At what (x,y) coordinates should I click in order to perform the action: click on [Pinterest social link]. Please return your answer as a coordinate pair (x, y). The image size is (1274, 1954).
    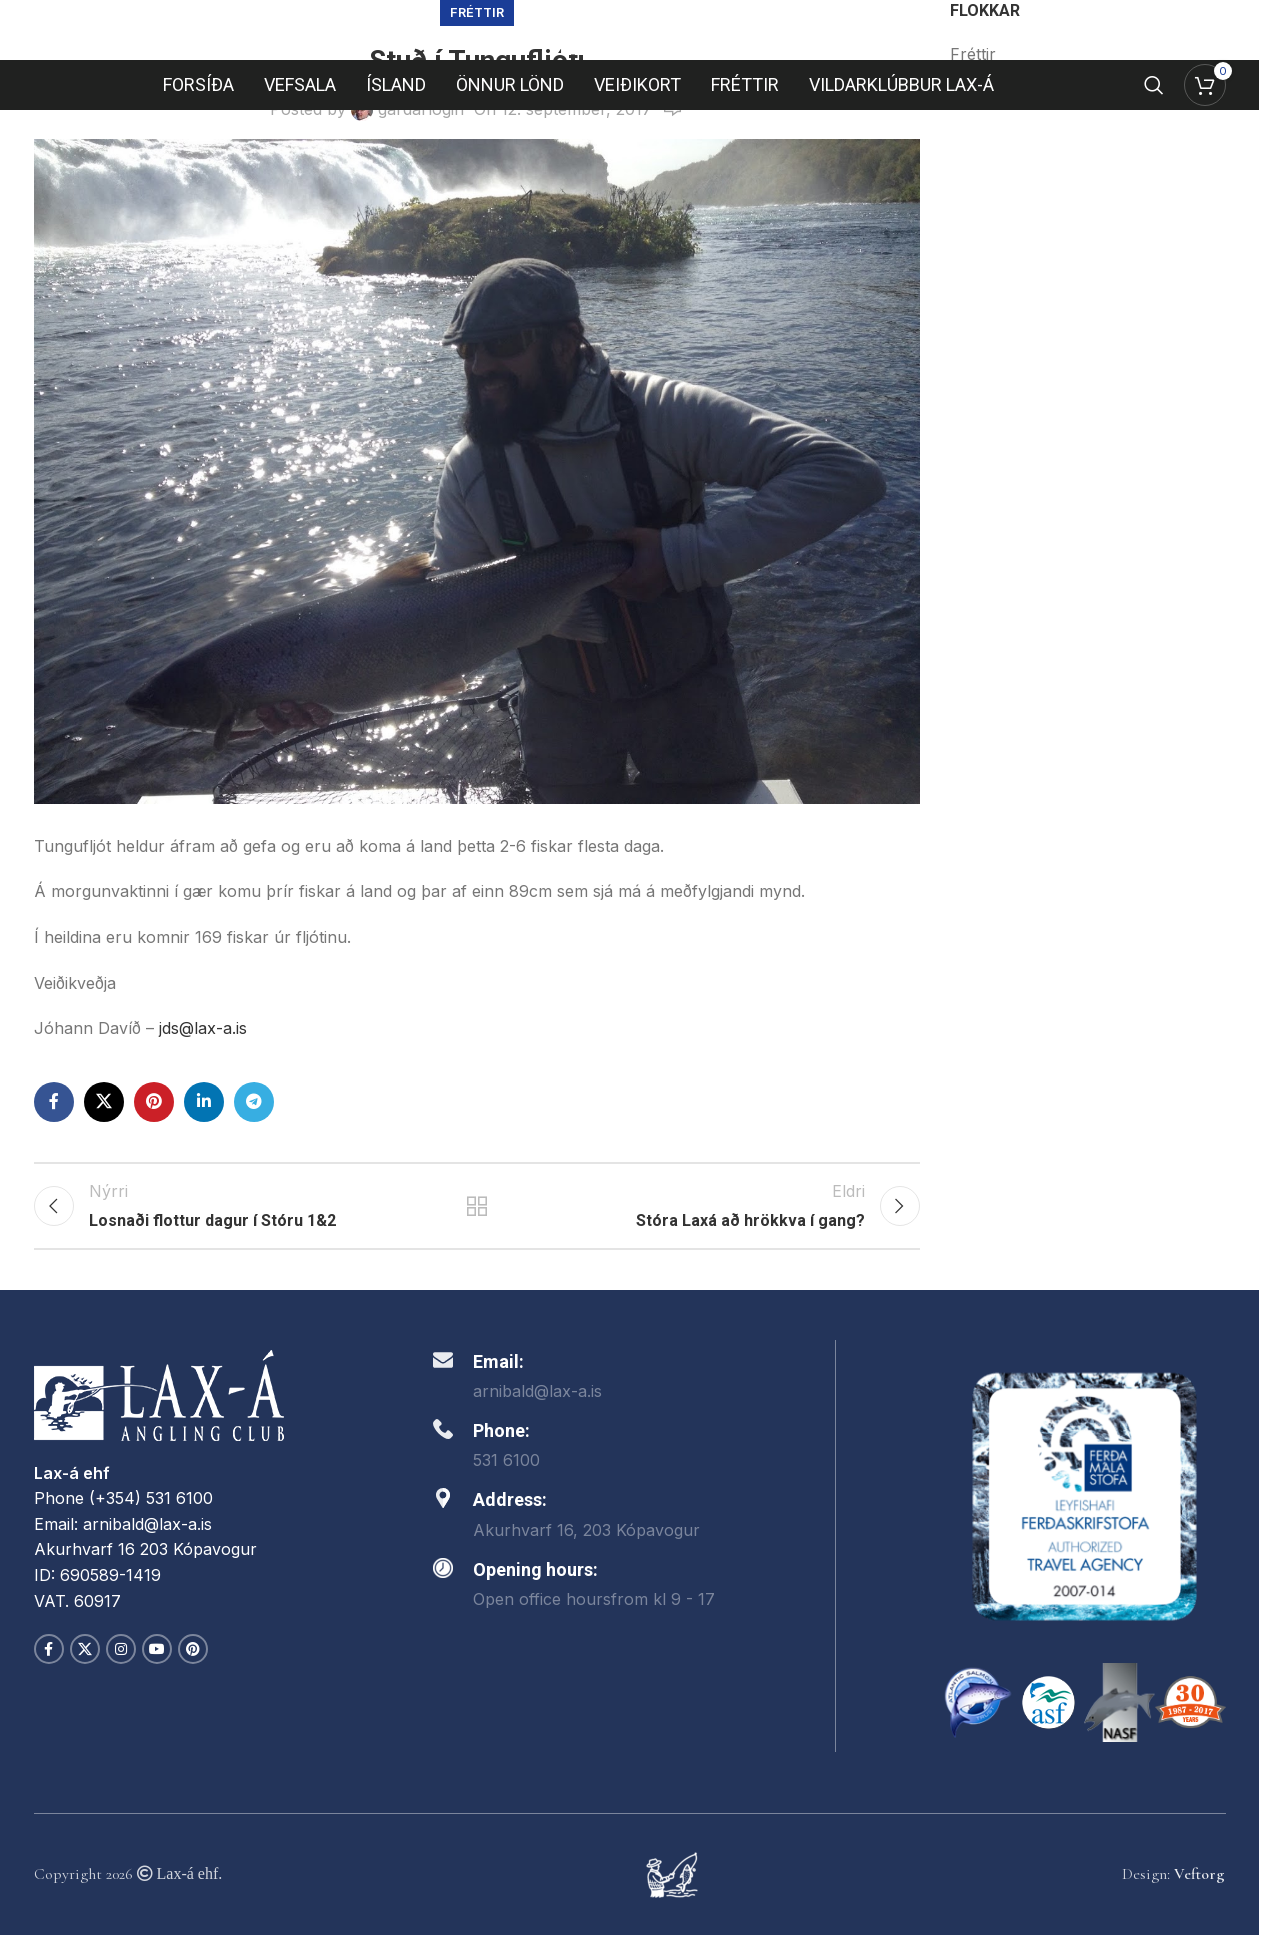
    Looking at the image, I should click on (154, 1102).